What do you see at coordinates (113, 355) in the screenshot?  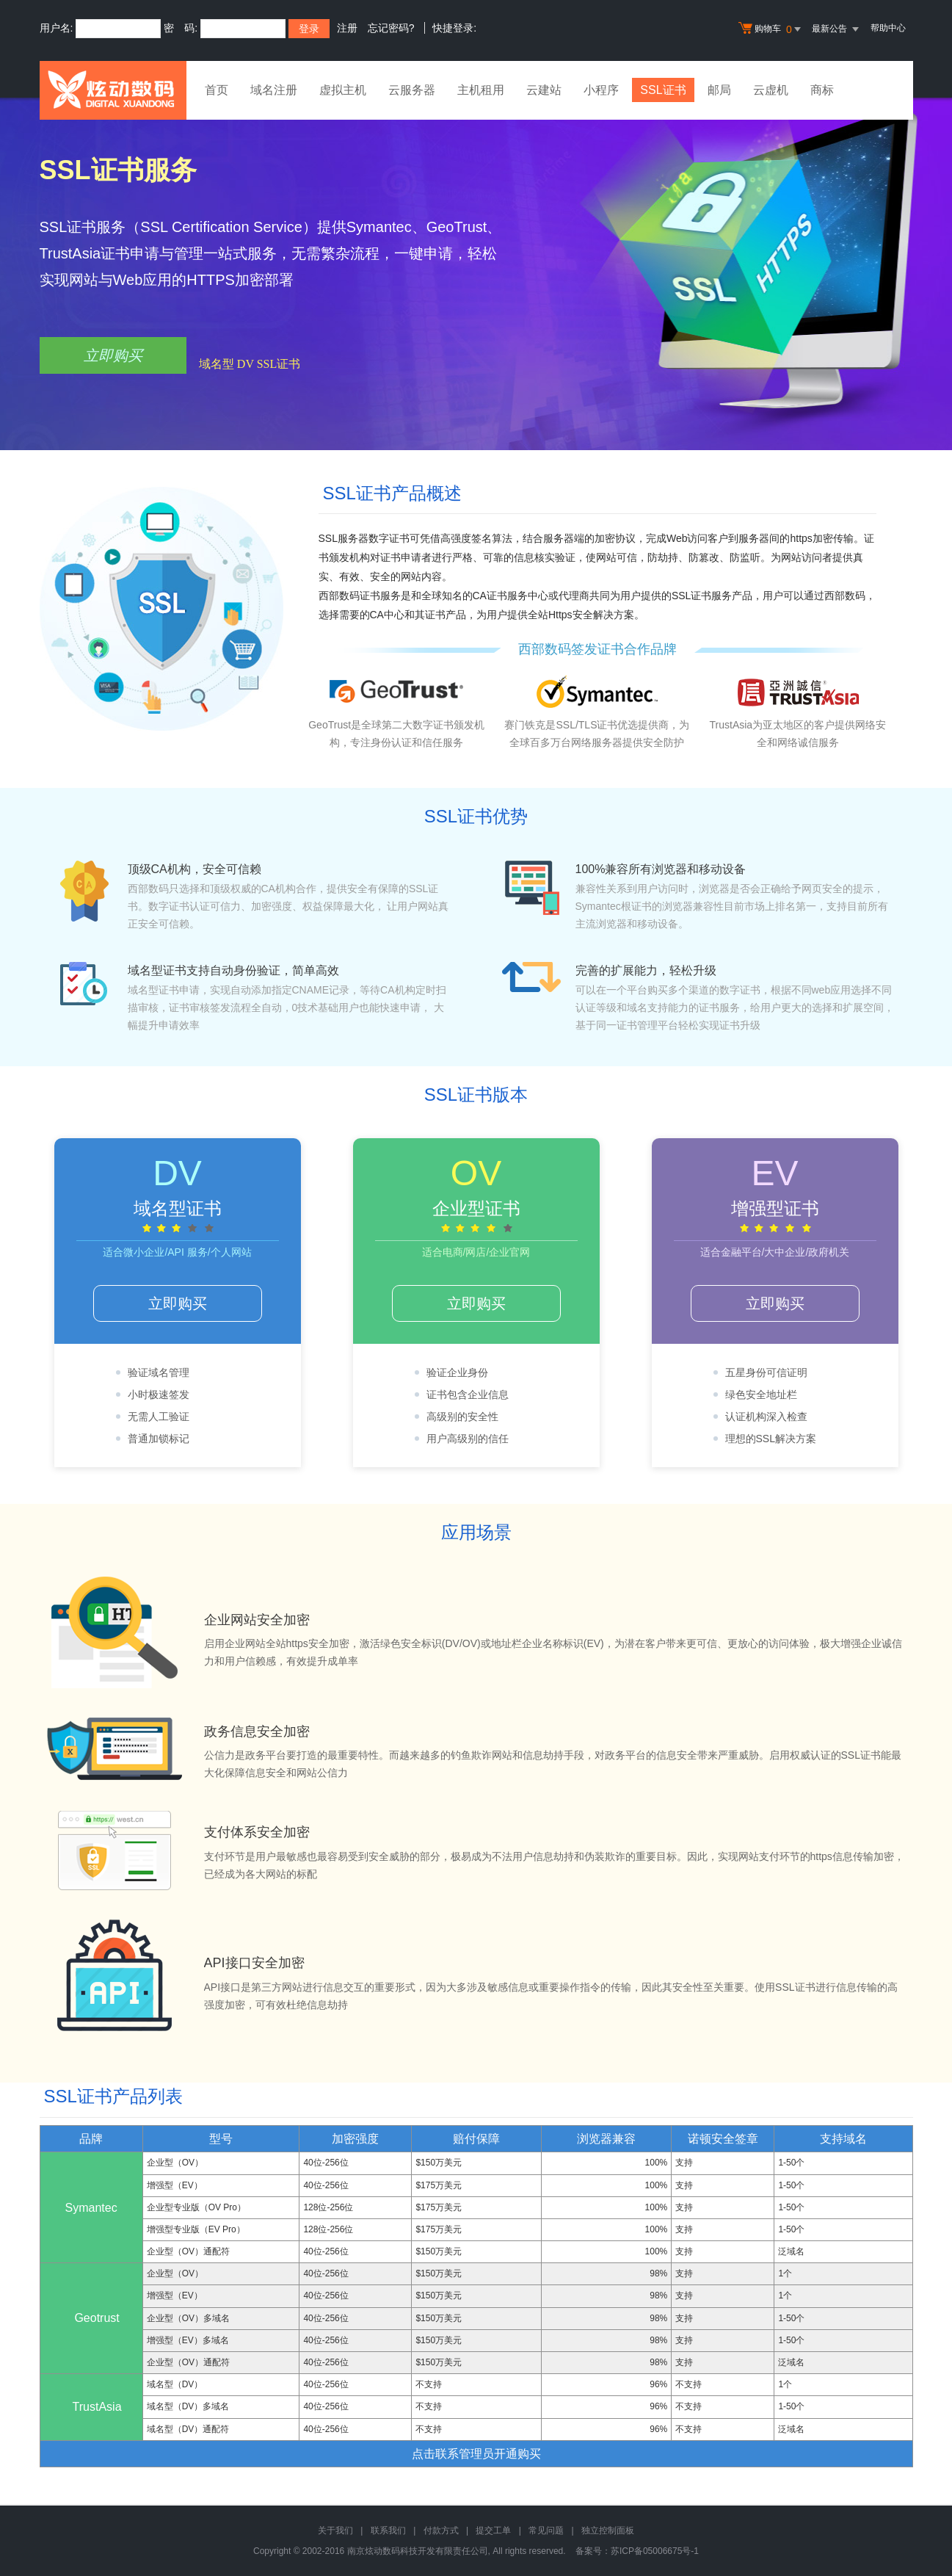 I see `立即购买` at bounding box center [113, 355].